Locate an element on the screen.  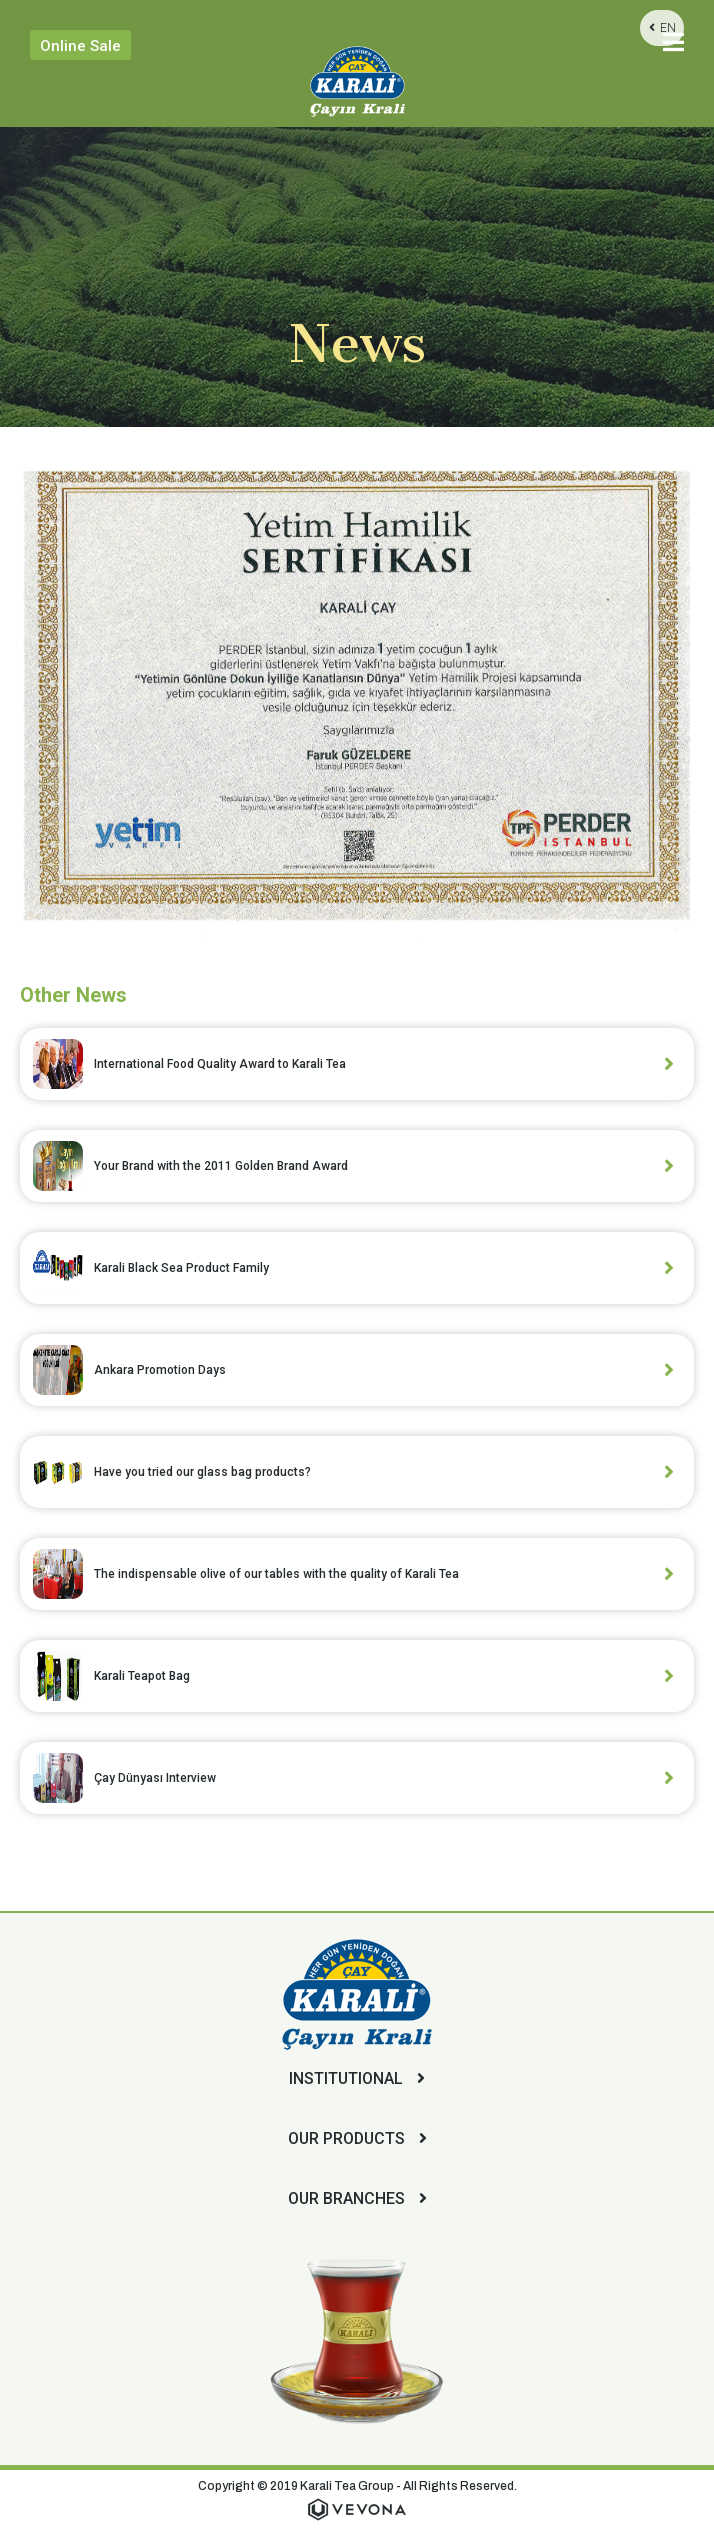
Ankara Promotion Days is located at coordinates (160, 1370).